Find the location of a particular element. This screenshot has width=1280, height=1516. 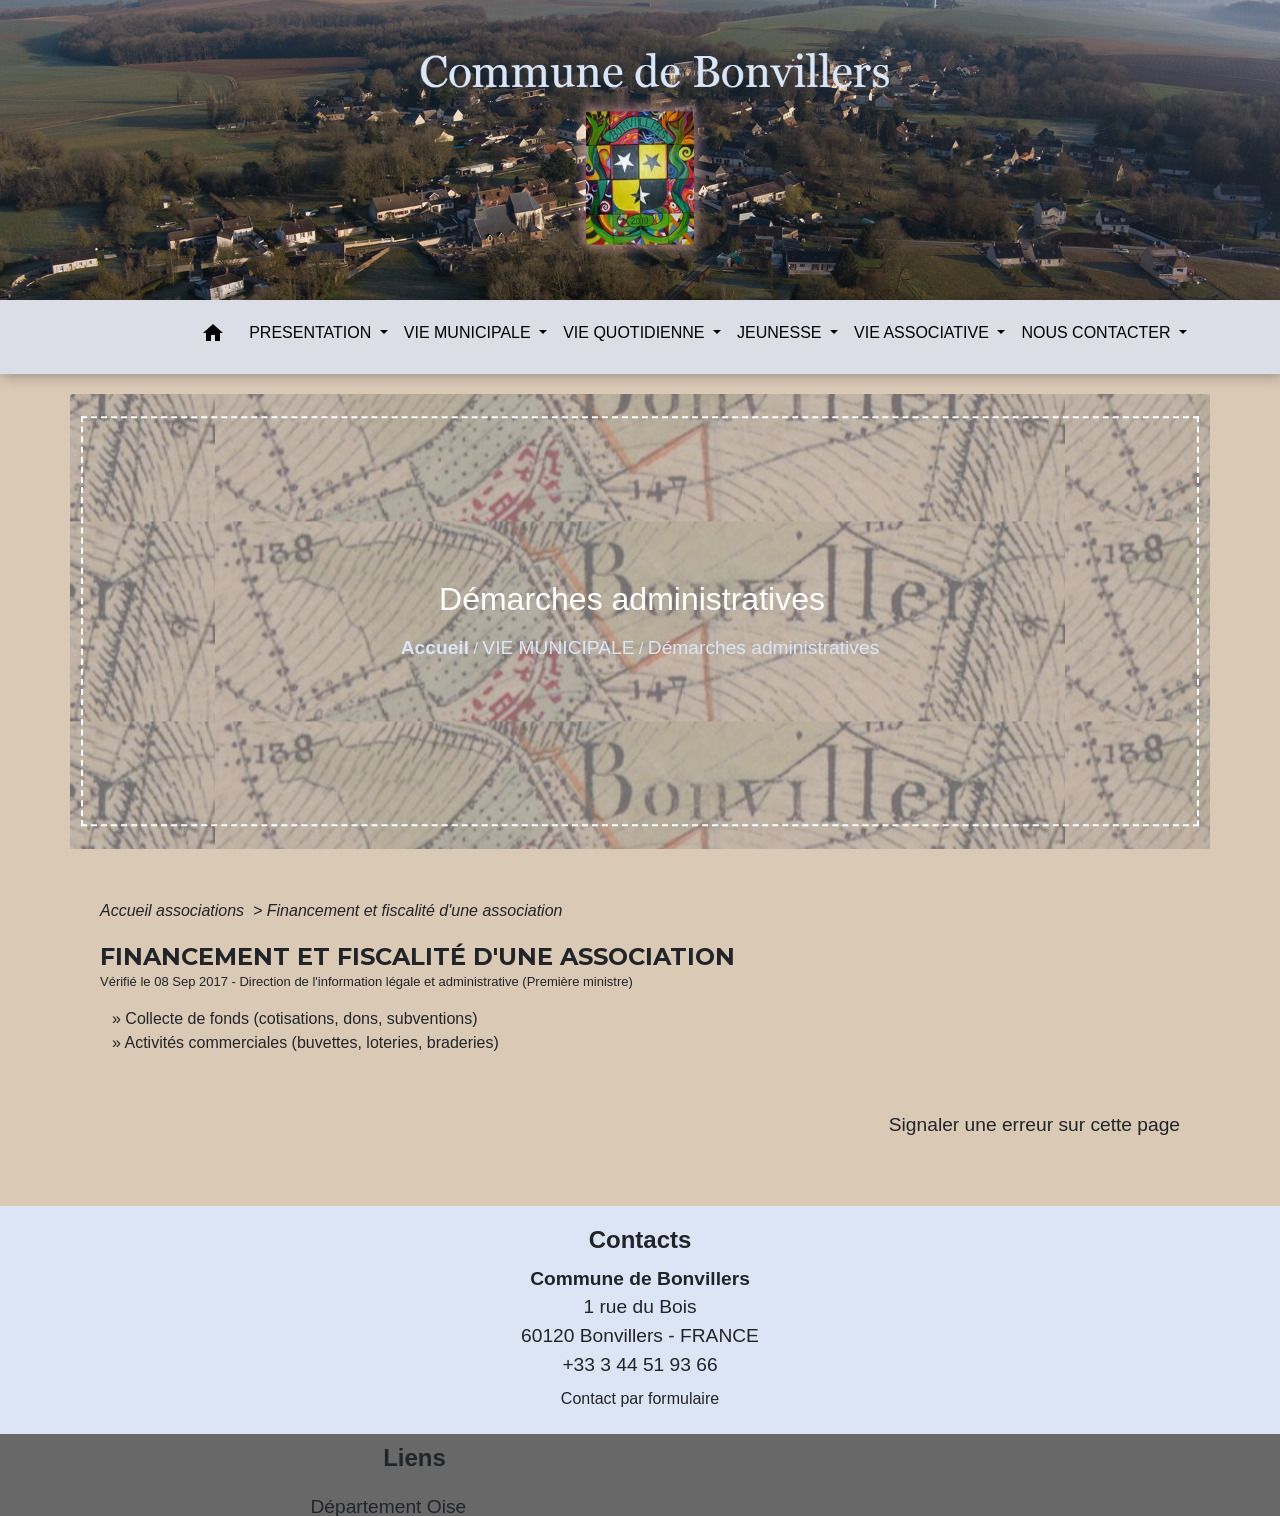

NOUS CONTACTER [button] is located at coordinates (1097, 332).